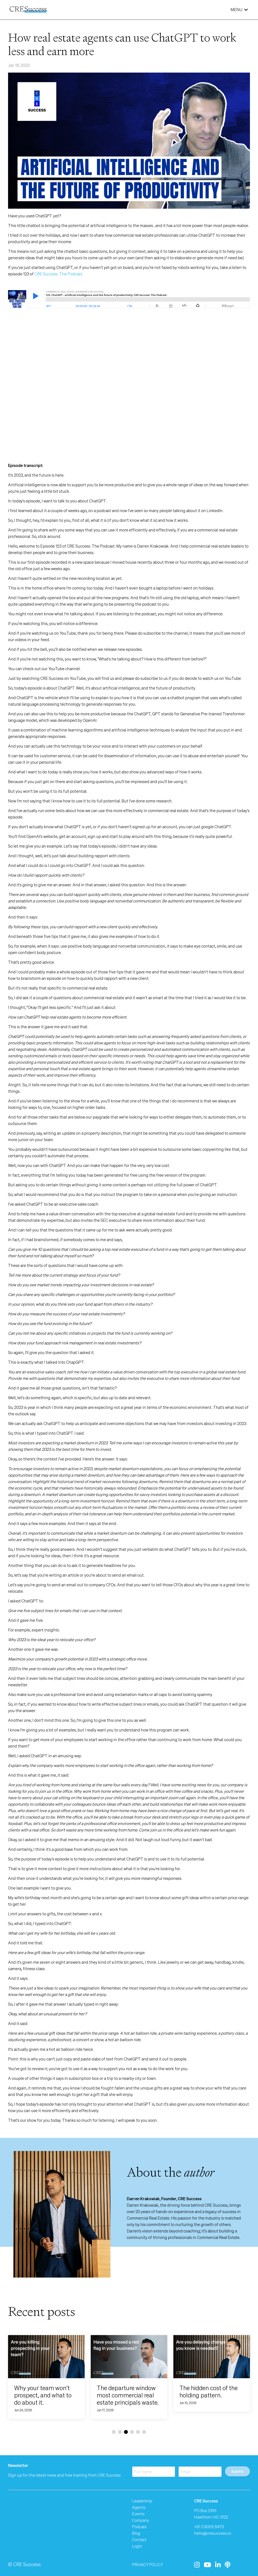 This screenshot has width=258, height=2576. What do you see at coordinates (120, 2432) in the screenshot?
I see `2 [tab]` at bounding box center [120, 2432].